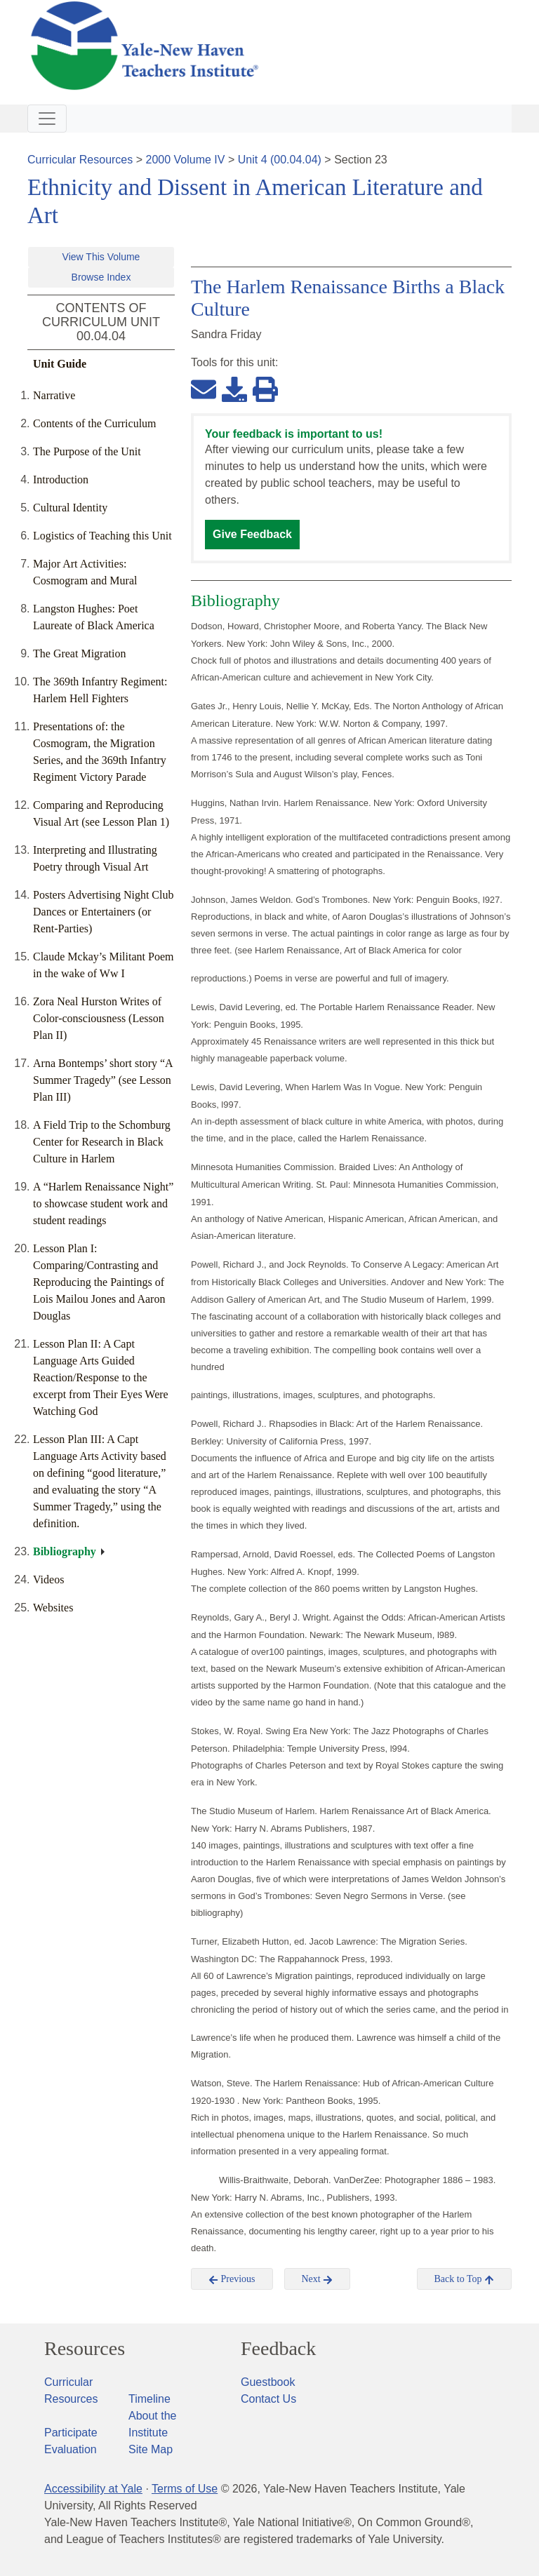 This screenshot has height=2576, width=539. I want to click on Browse Index [button], so click(101, 277).